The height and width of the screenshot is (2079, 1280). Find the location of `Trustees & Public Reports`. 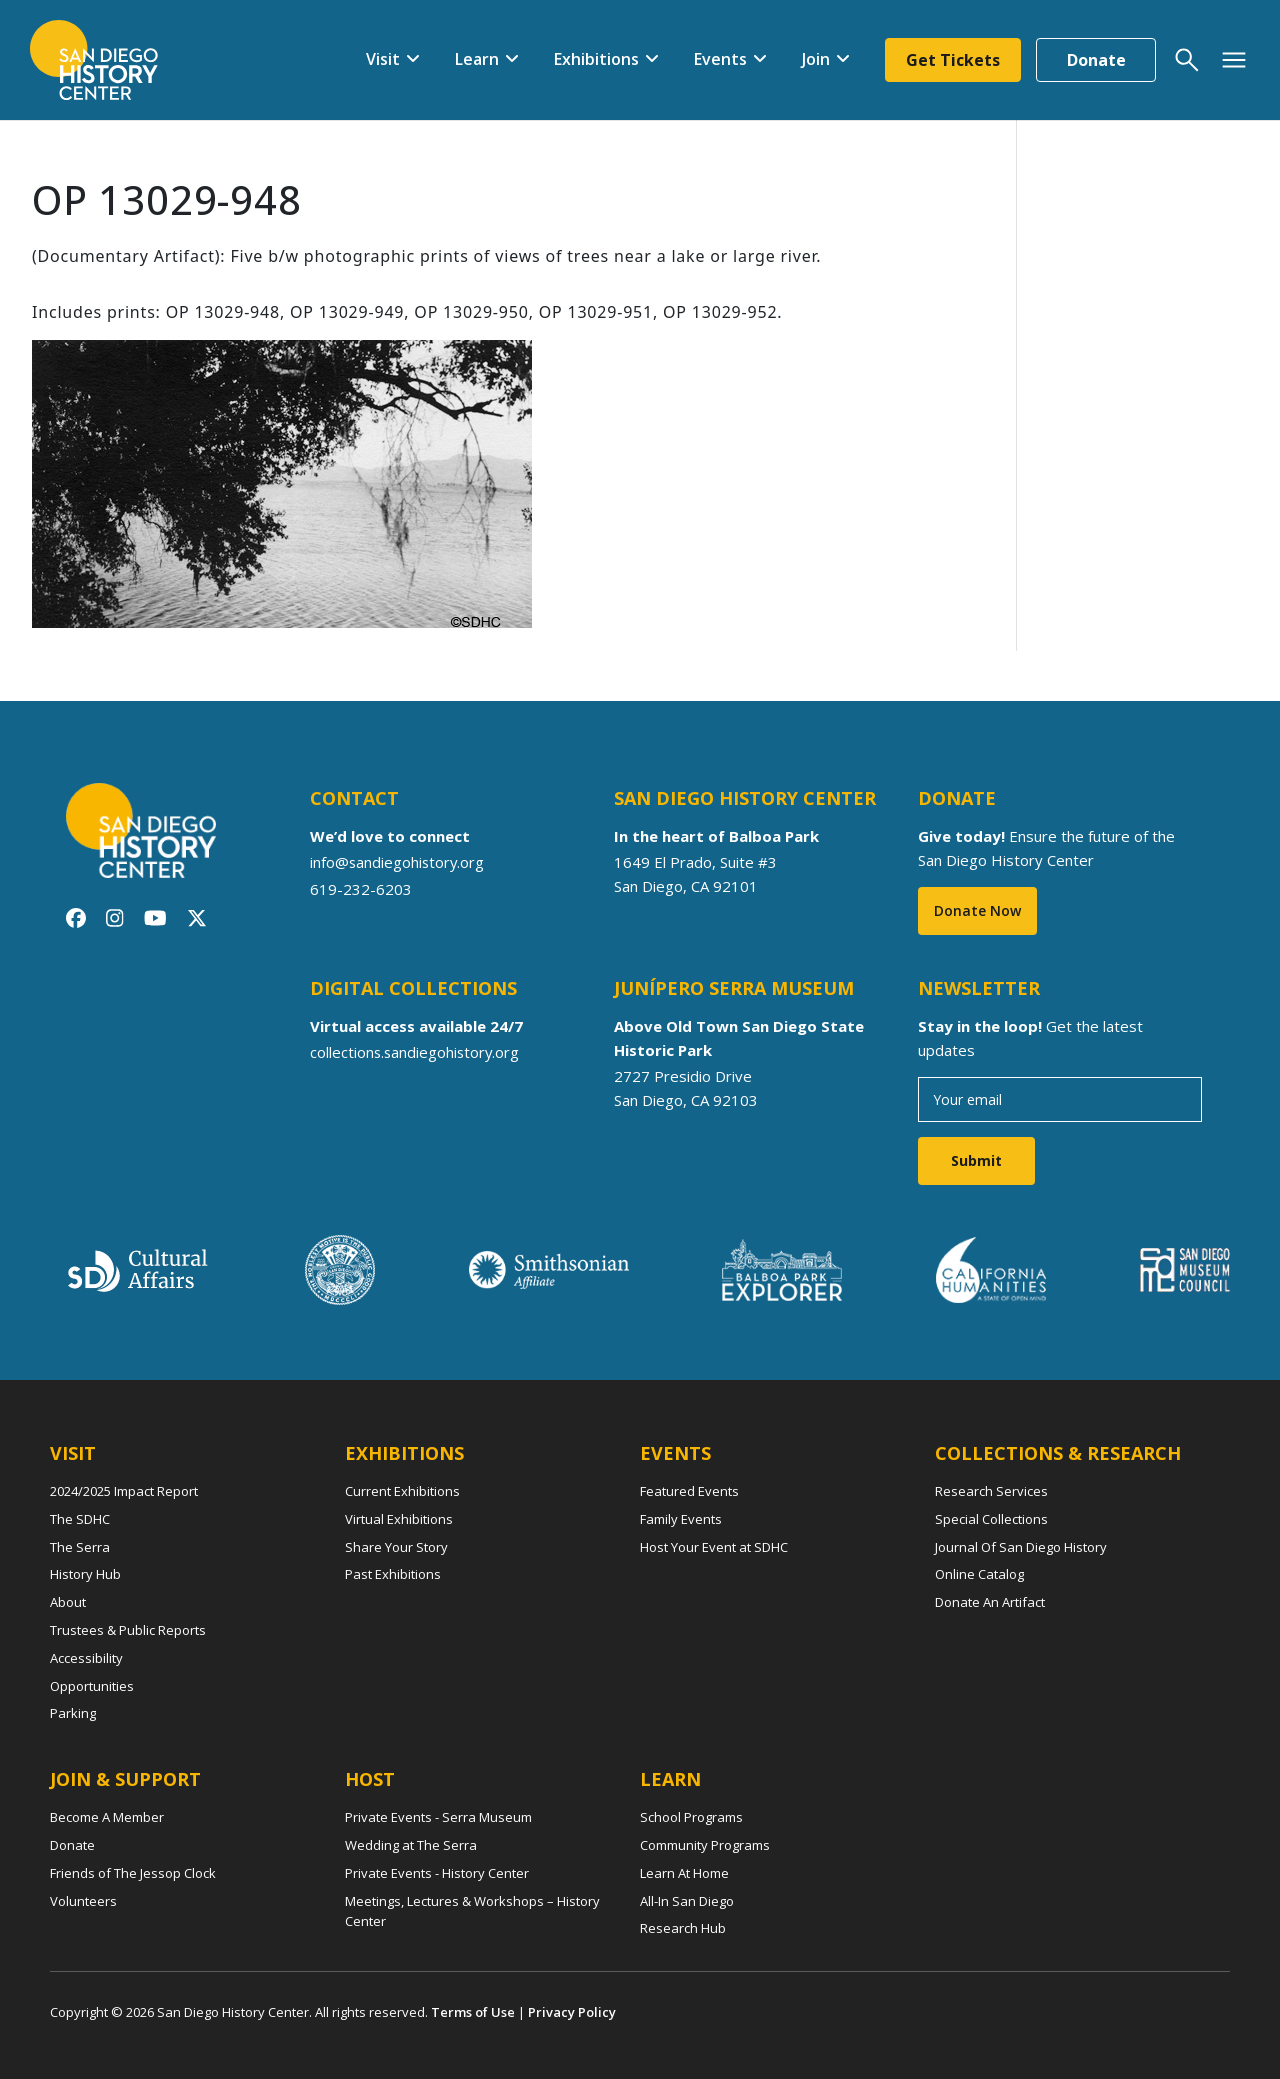

Trustees & Public Reports is located at coordinates (128, 1630).